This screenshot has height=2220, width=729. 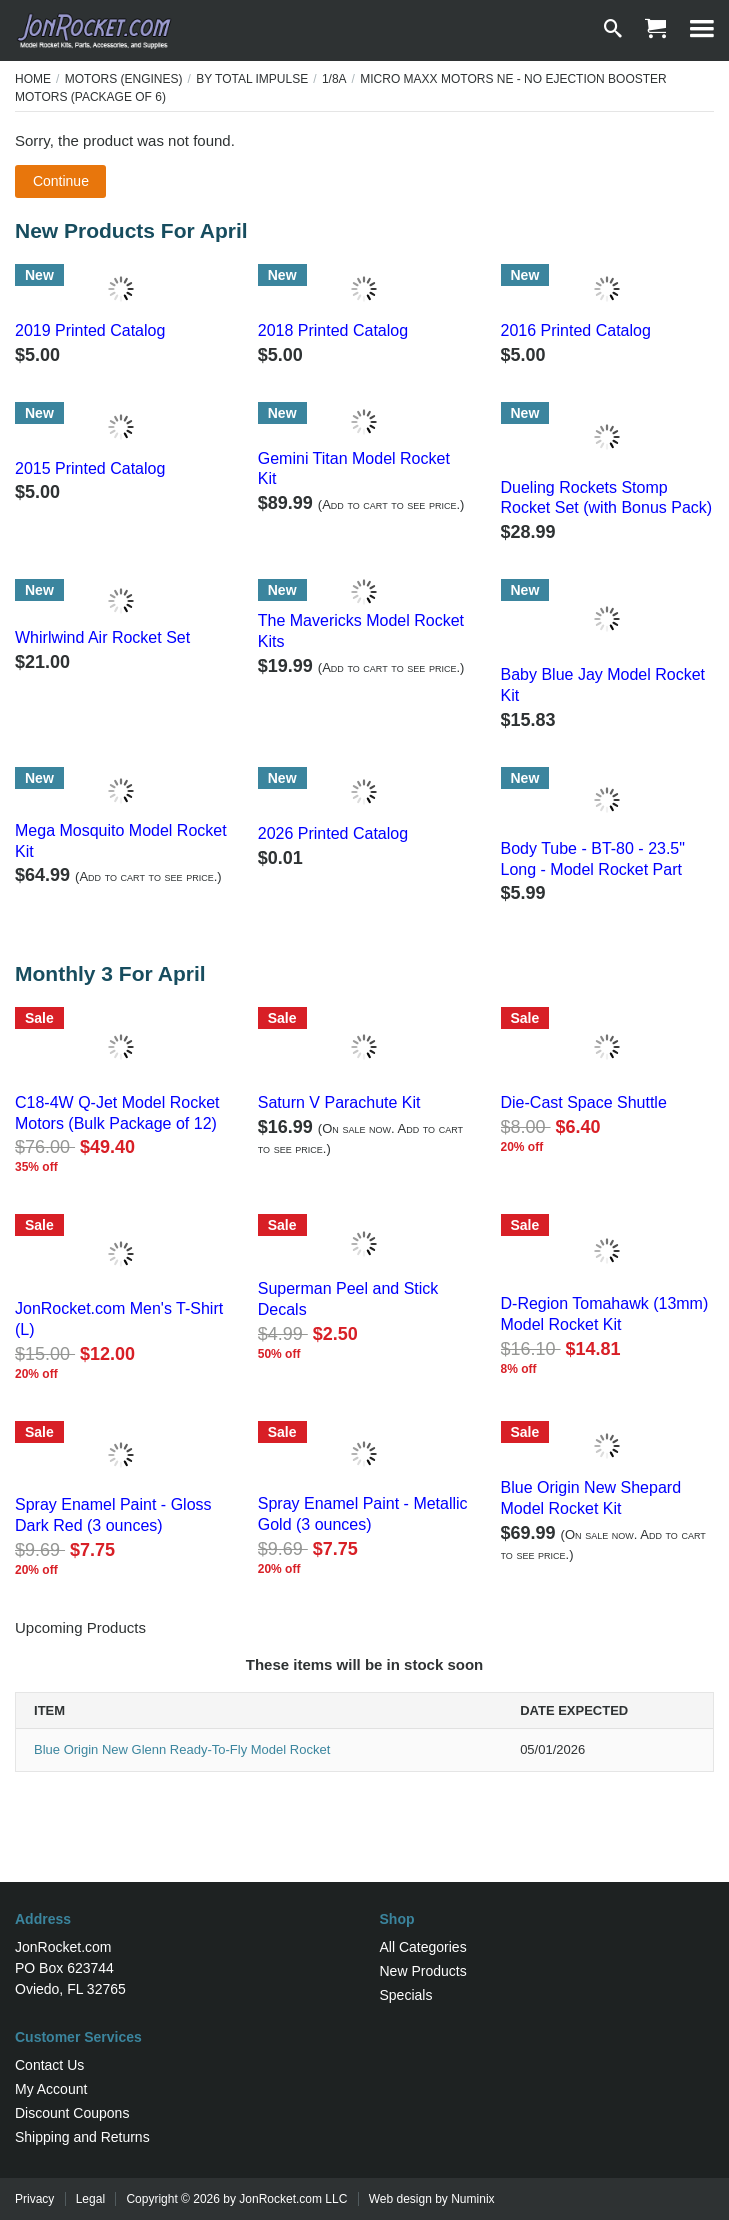 I want to click on Motors (Engines), so click(x=124, y=79).